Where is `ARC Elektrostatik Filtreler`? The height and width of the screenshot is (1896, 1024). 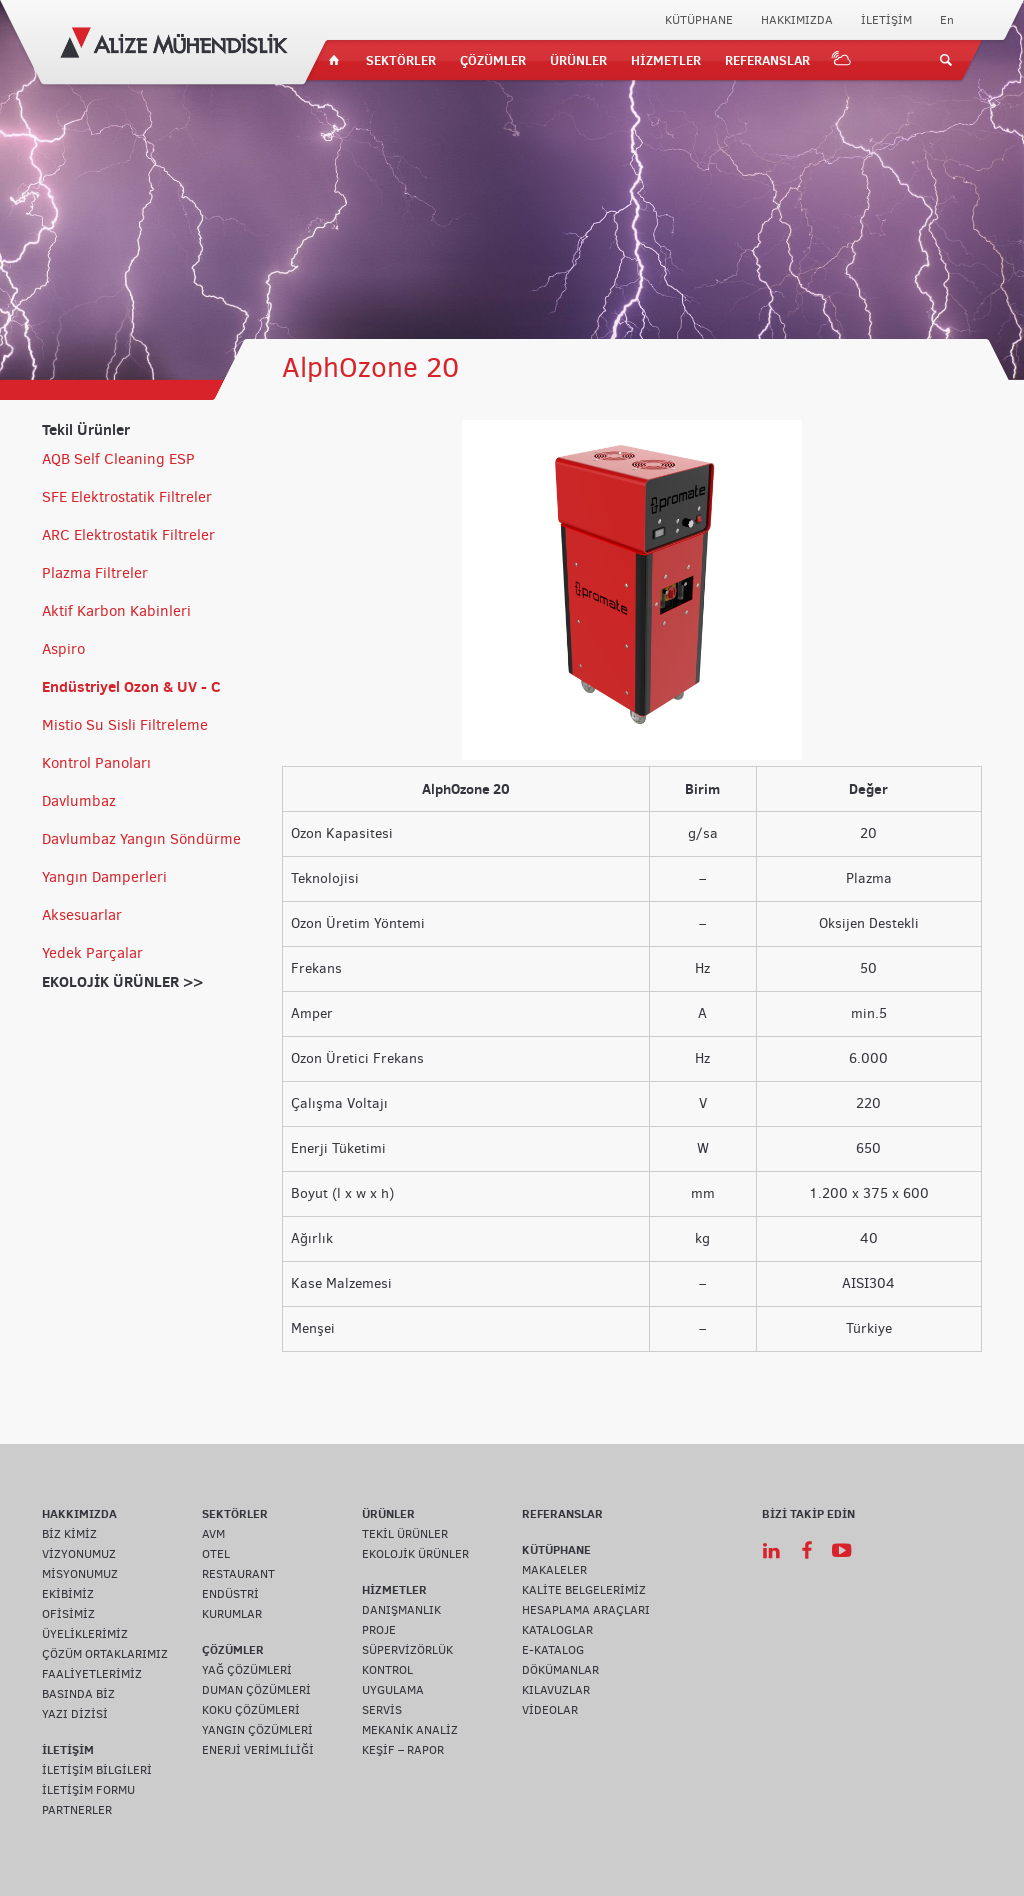
ARC Elektrostatik Filtreler is located at coordinates (128, 535).